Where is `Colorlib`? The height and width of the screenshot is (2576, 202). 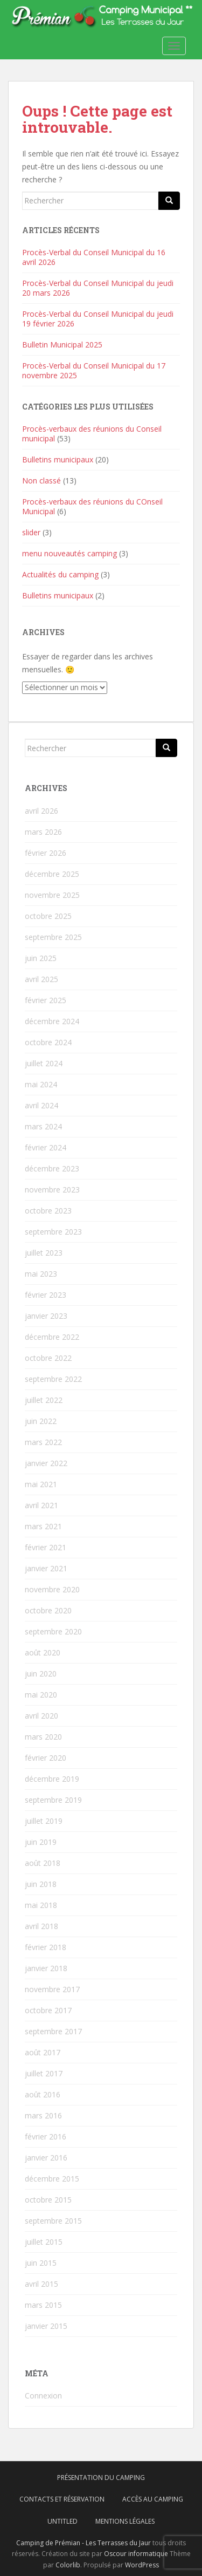 Colorlib is located at coordinates (67, 2565).